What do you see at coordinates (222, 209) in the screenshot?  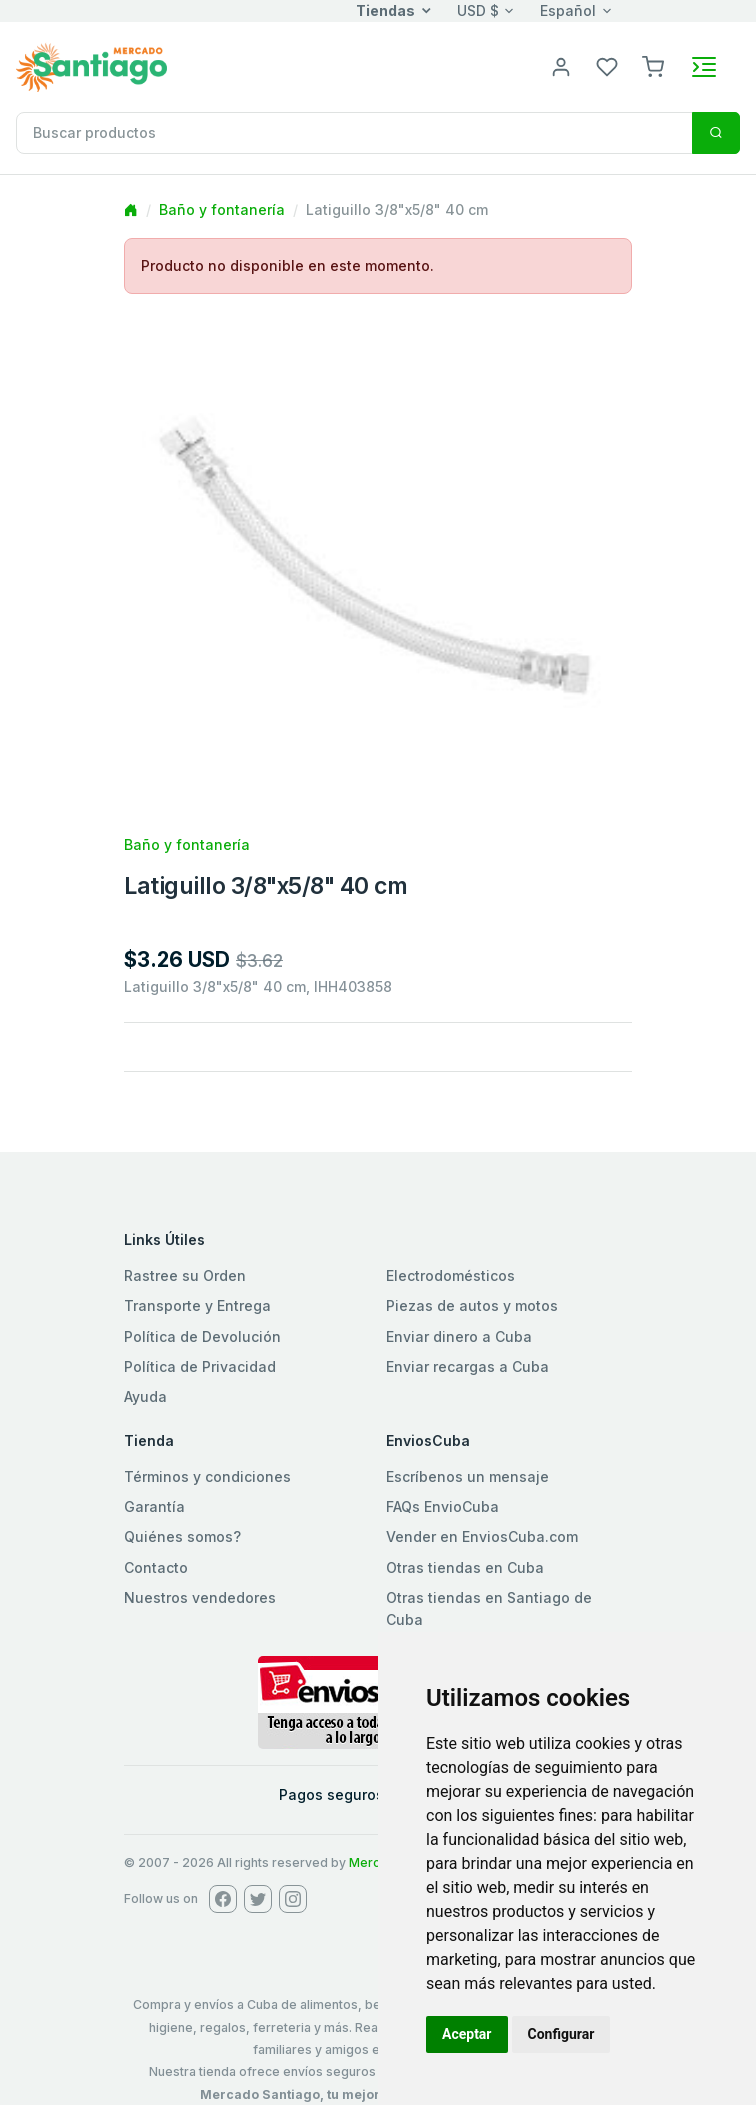 I see `Baño y fontanería` at bounding box center [222, 209].